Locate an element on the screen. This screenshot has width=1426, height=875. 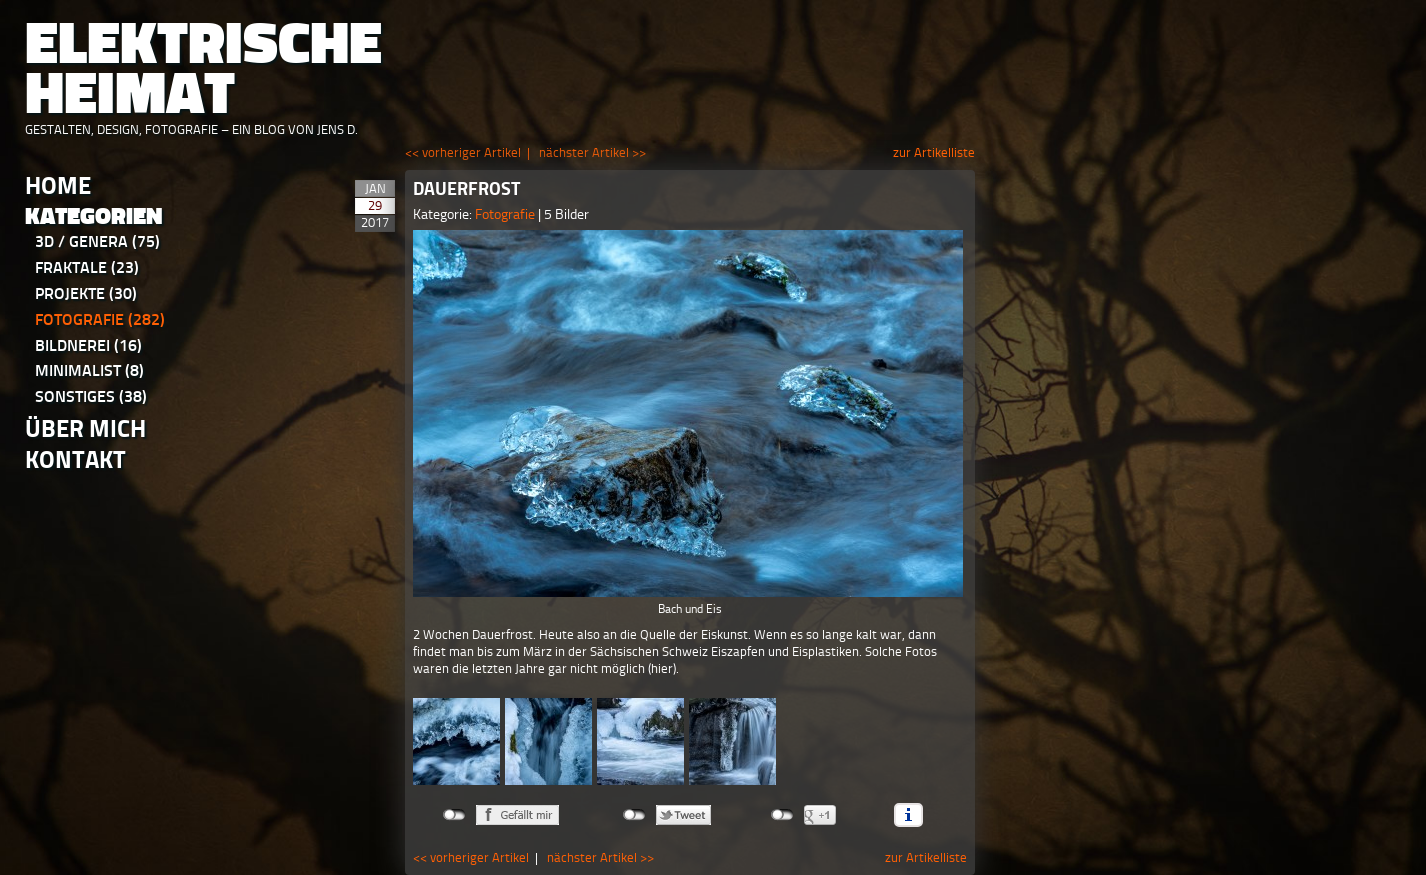
Projekte is located at coordinates (86, 293).